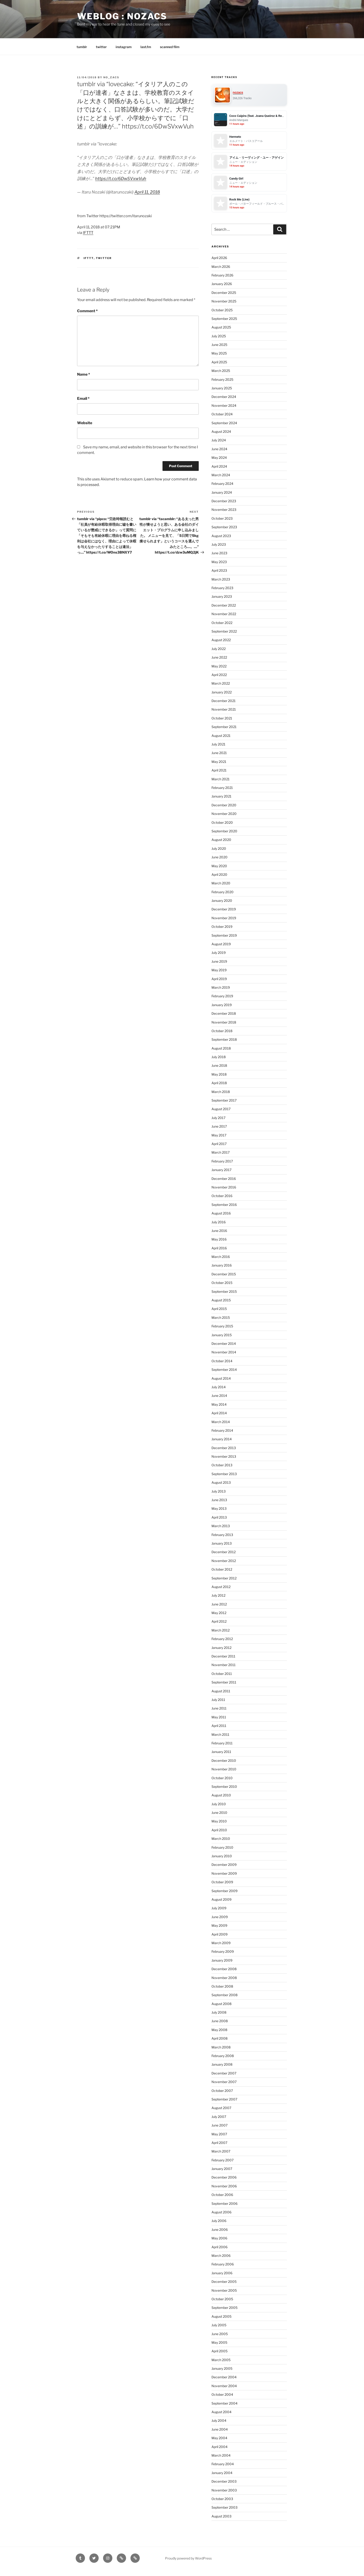 Image resolution: width=364 pixels, height=2576 pixels. I want to click on March 2022, so click(220, 690).